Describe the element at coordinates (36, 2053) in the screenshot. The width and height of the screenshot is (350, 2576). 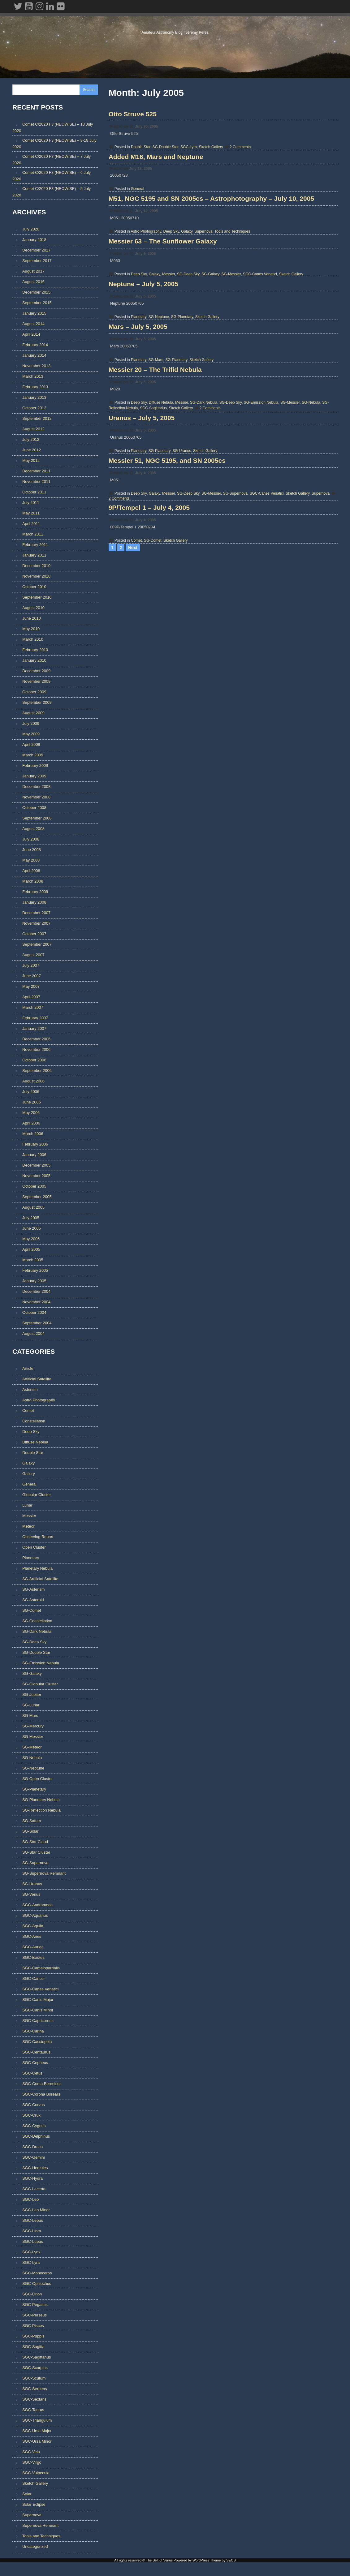
I see `SGC-Centaurus` at that location.